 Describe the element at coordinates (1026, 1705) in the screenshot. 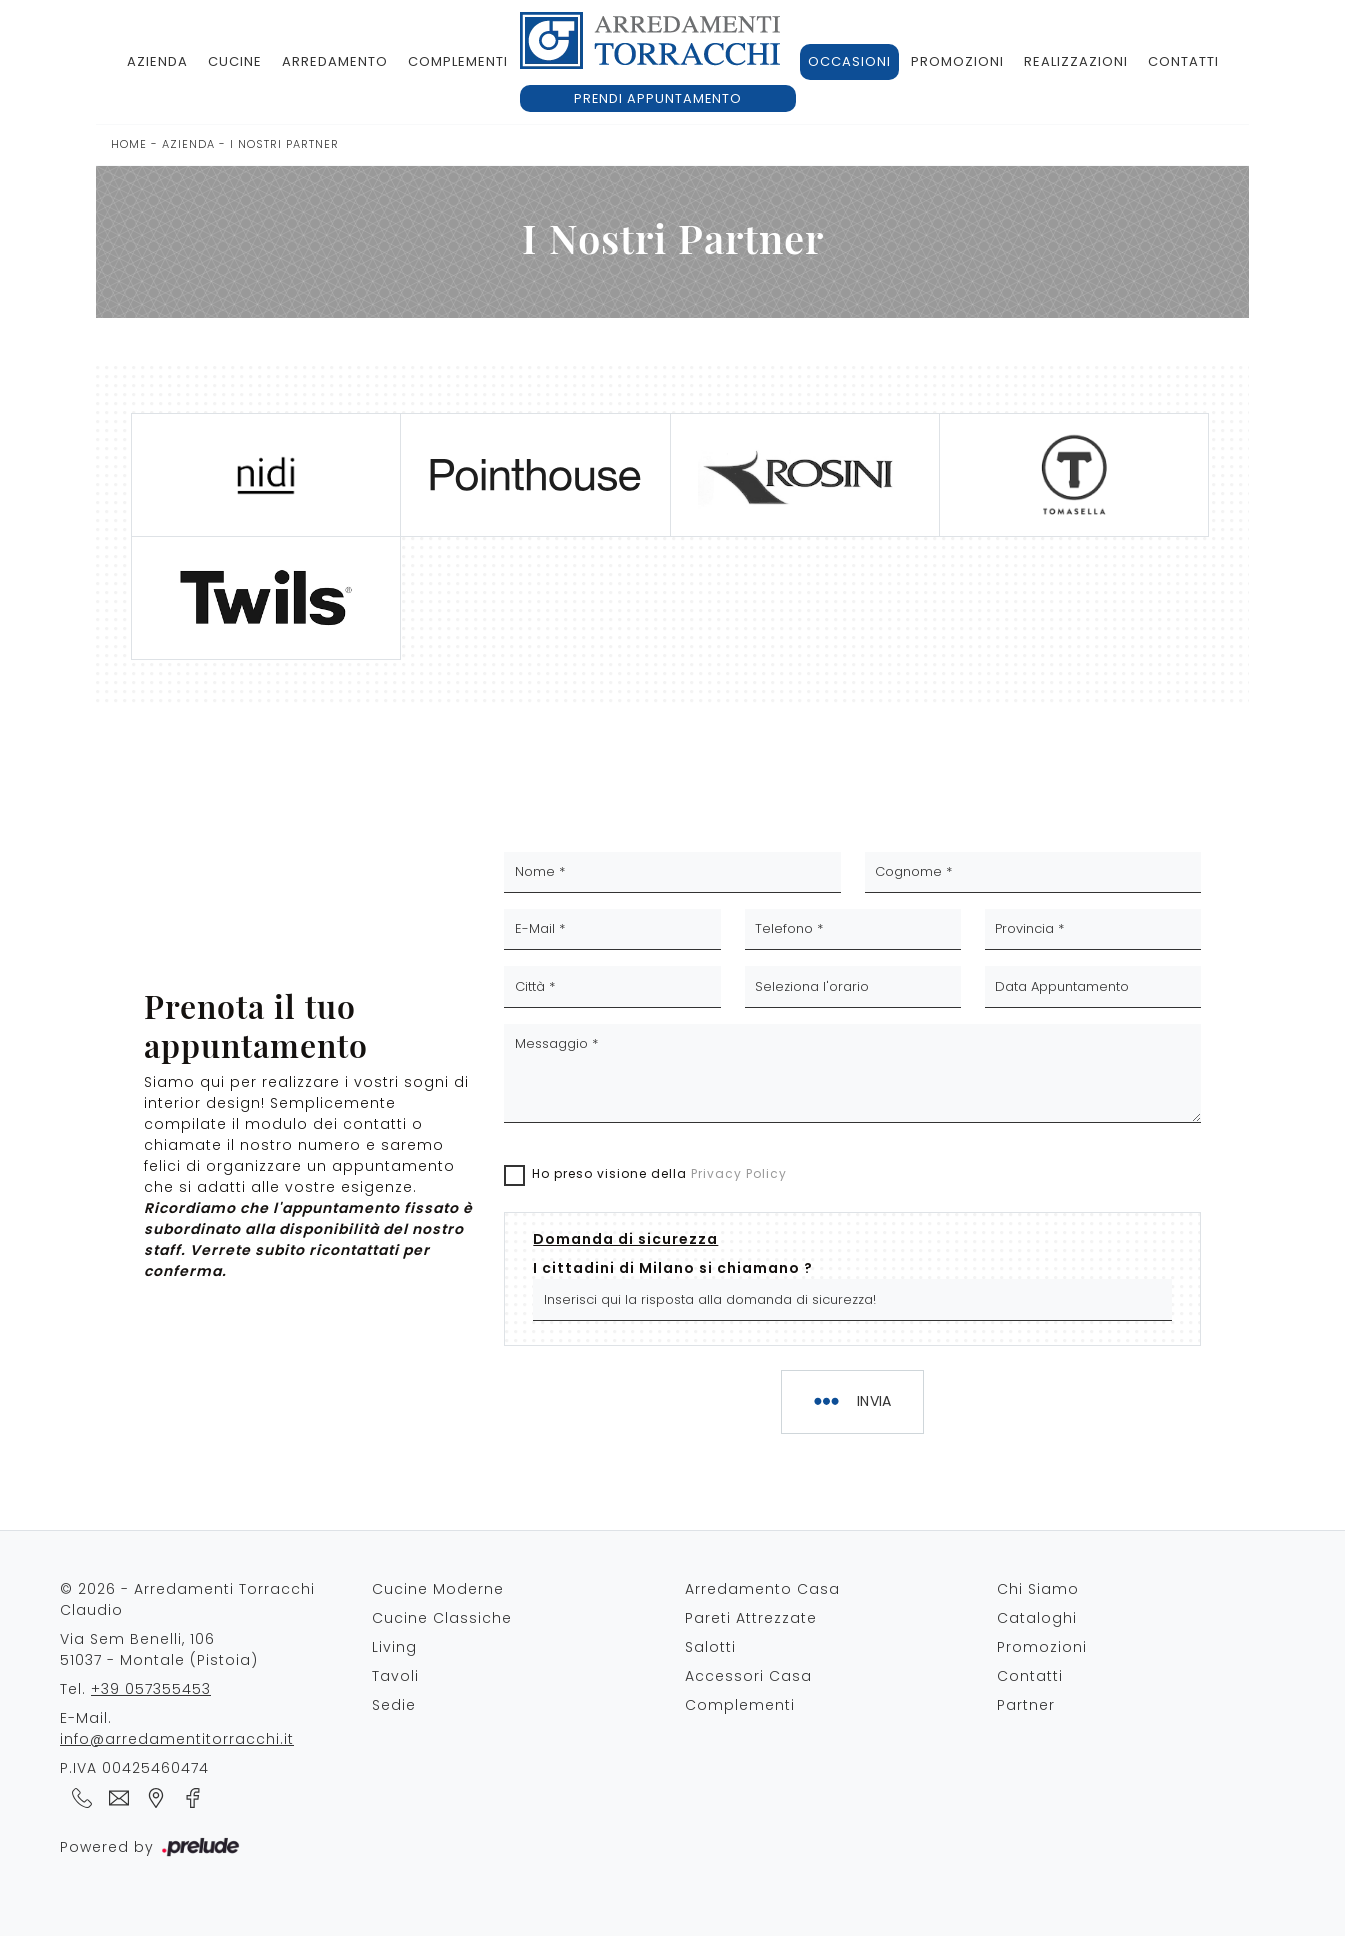

I see `Partner` at that location.